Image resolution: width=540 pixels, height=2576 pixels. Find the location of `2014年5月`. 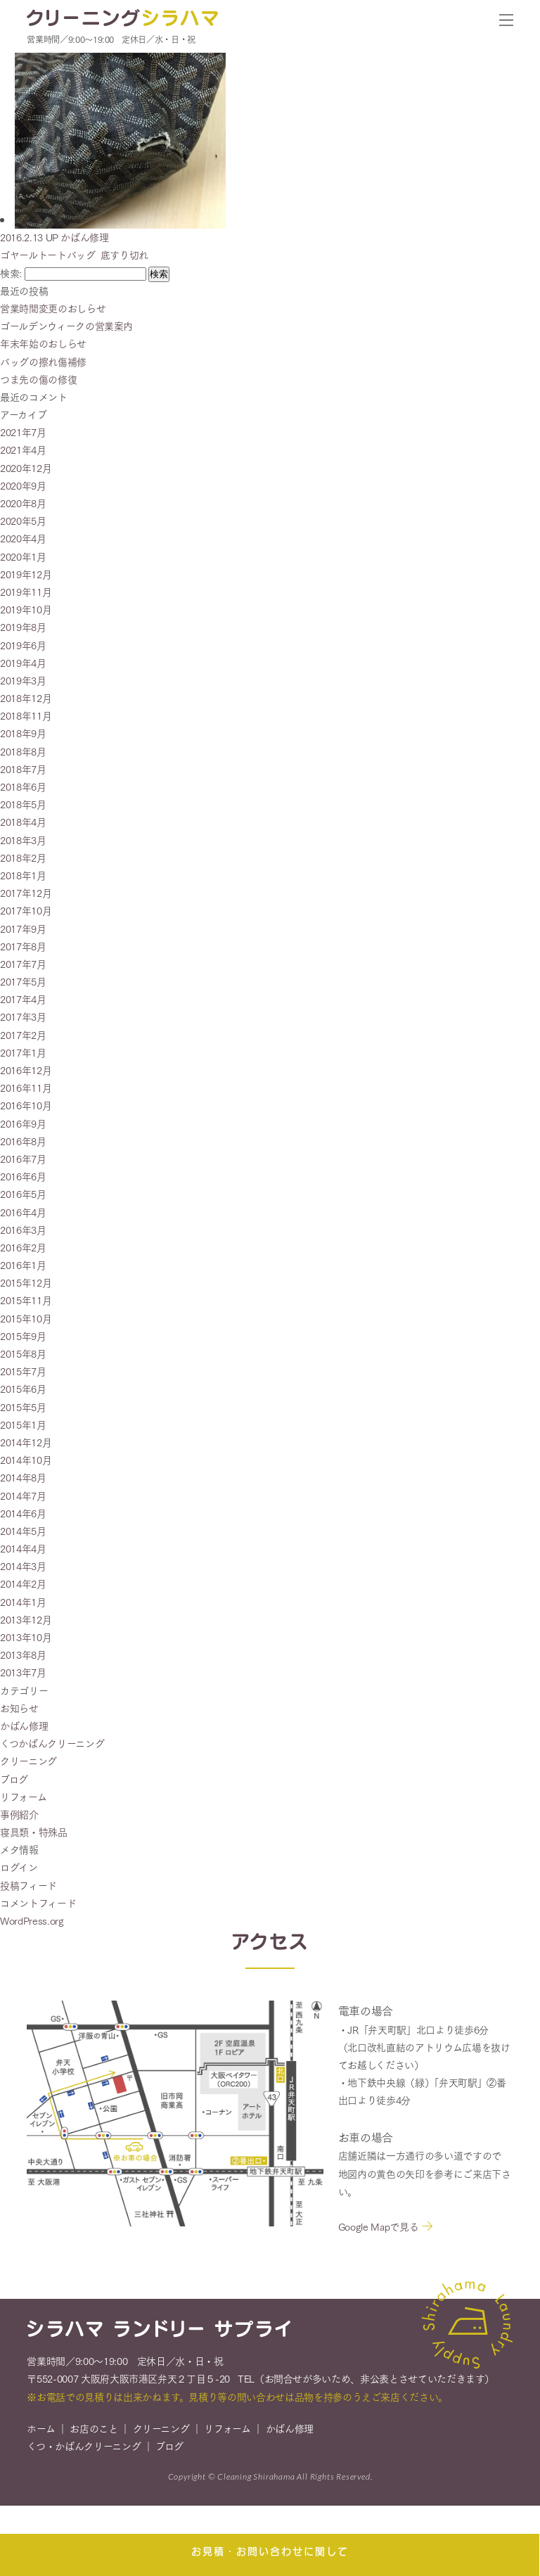

2014年5月 is located at coordinates (23, 1530).